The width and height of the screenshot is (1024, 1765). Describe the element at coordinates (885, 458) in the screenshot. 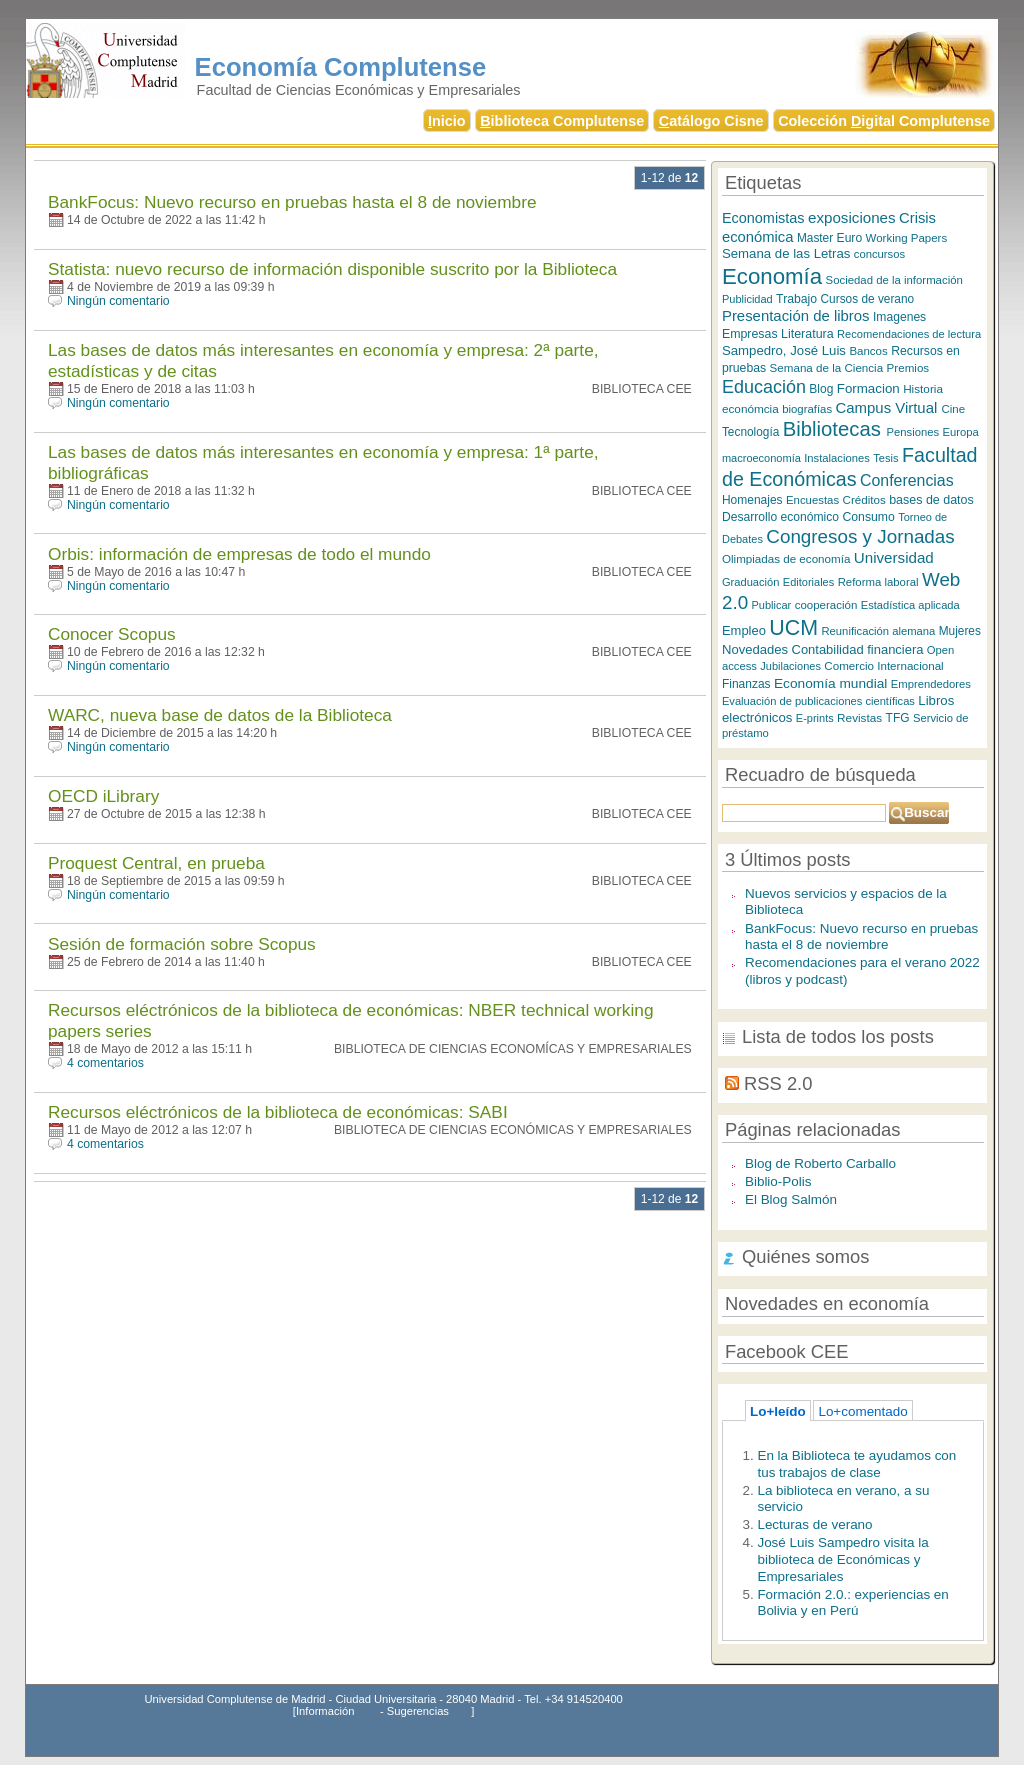

I see `Tesis` at that location.